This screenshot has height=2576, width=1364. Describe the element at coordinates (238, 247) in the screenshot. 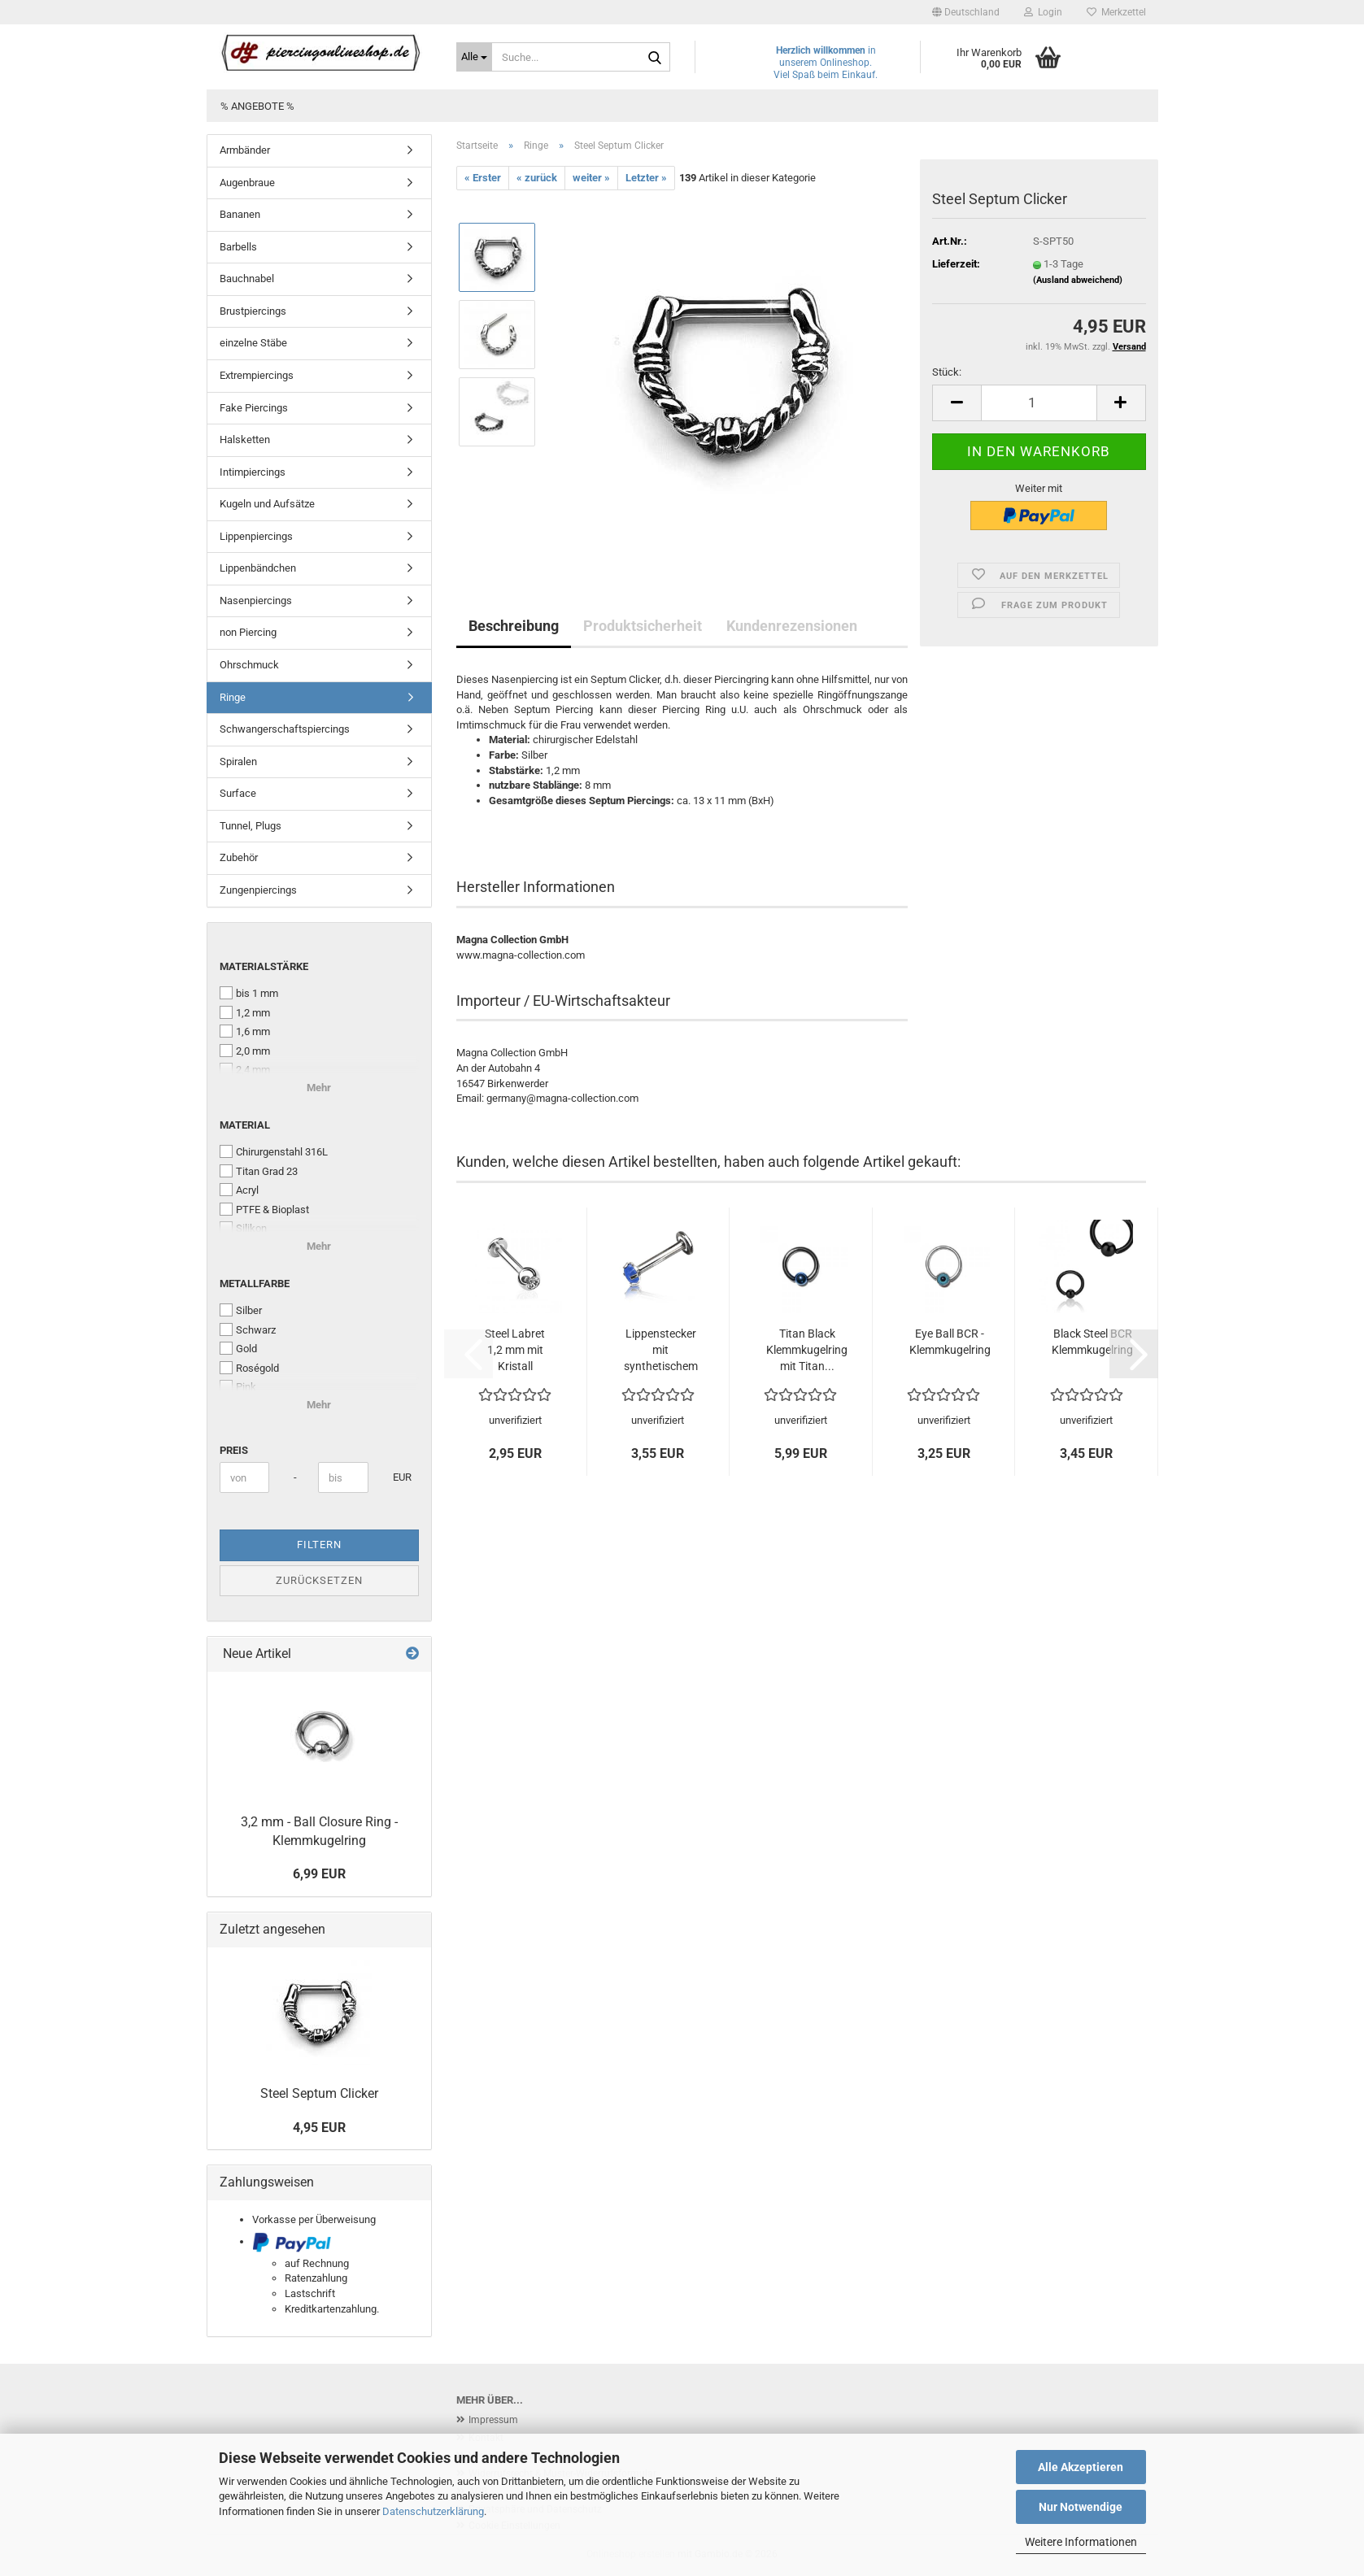

I see `Barbells` at that location.